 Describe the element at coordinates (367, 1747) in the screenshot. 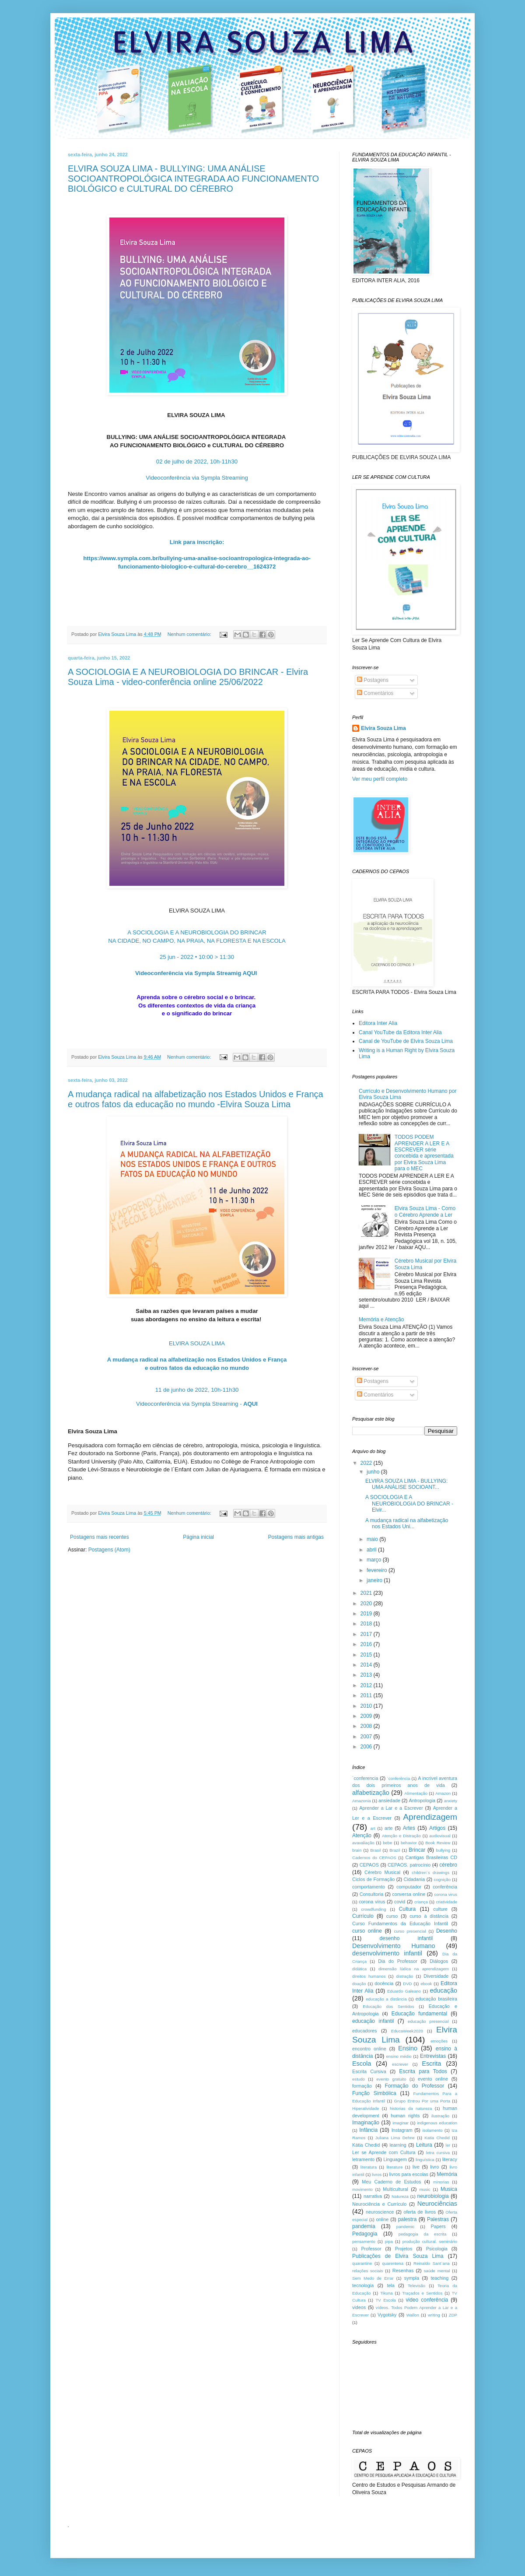

I see `2006` at that location.